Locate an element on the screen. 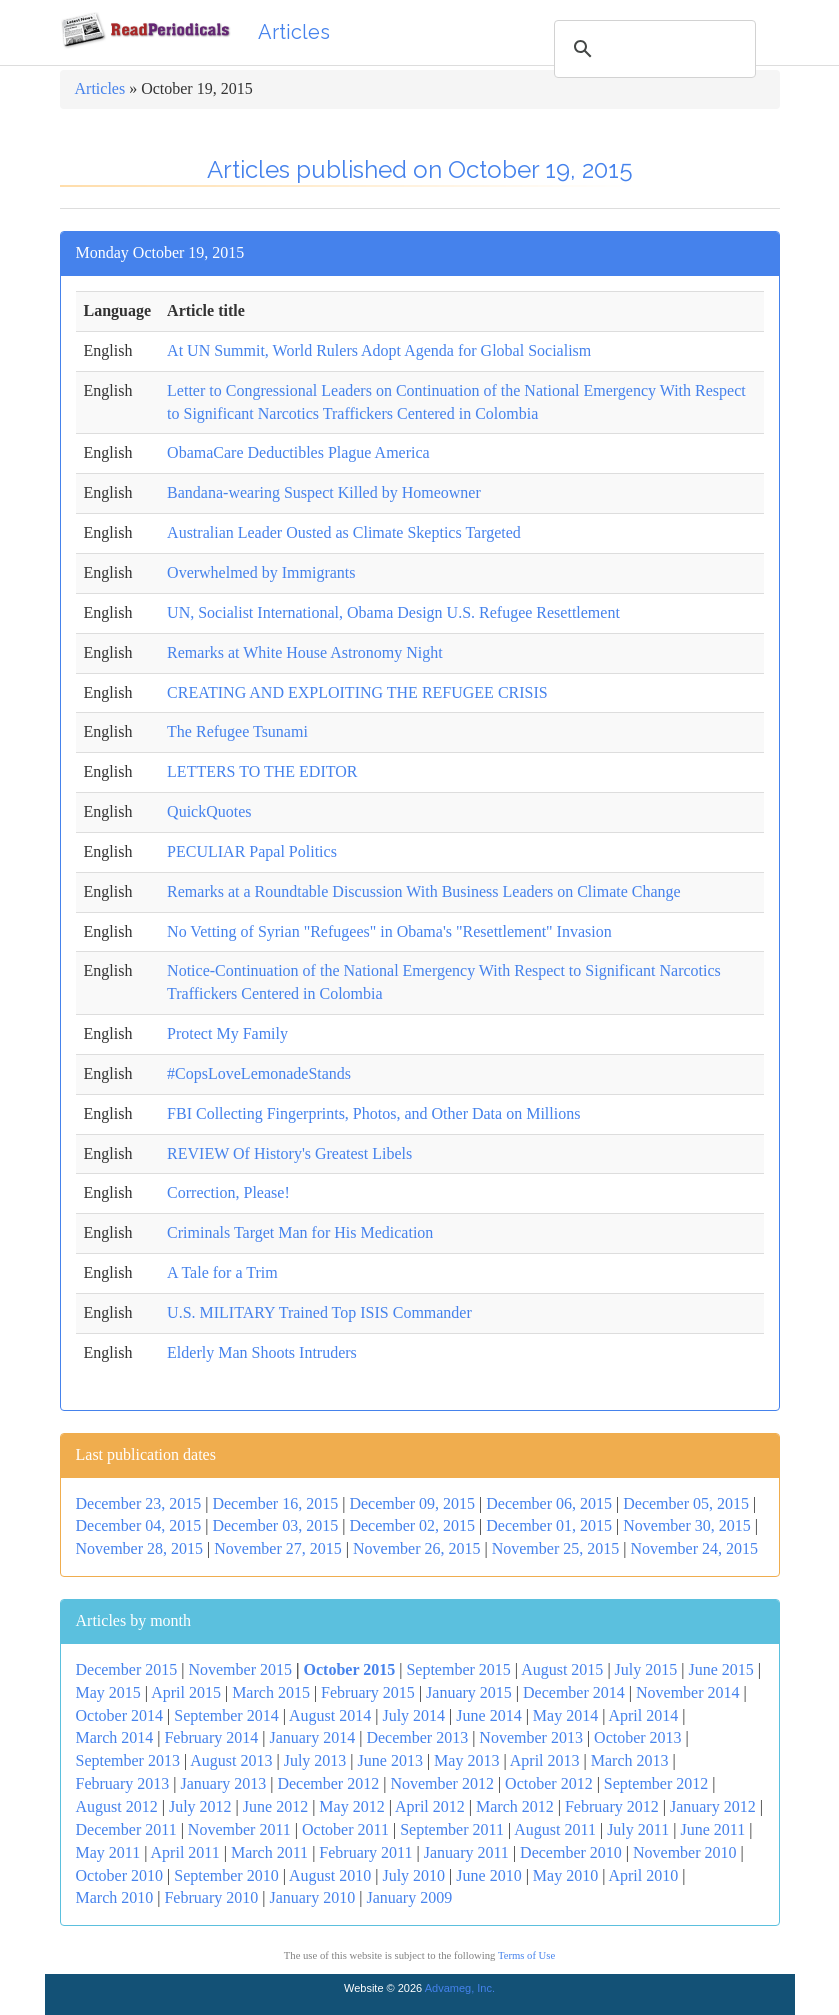 This screenshot has width=839, height=2015. November 25, 2015 is located at coordinates (556, 1548).